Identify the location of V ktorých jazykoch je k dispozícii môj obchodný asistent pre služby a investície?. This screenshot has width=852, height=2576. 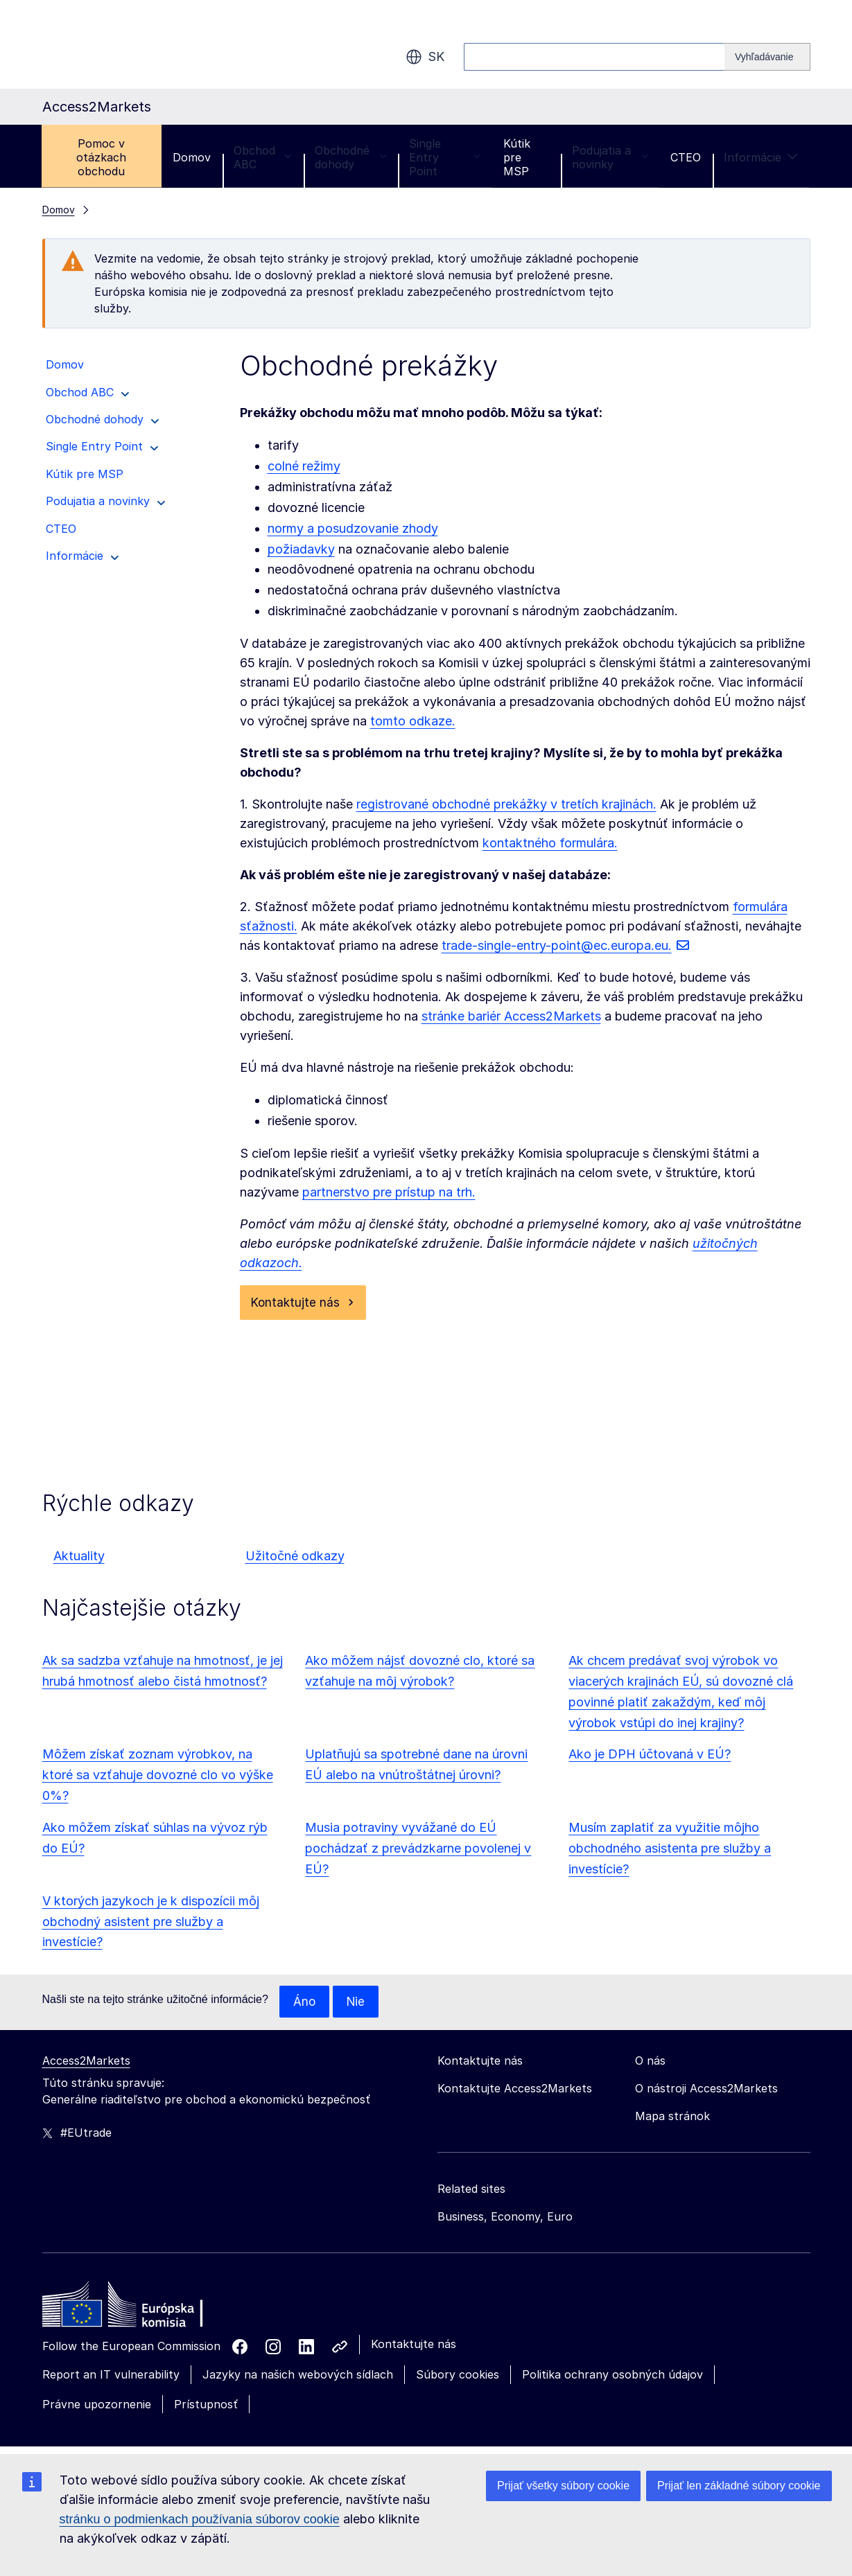
(150, 1923).